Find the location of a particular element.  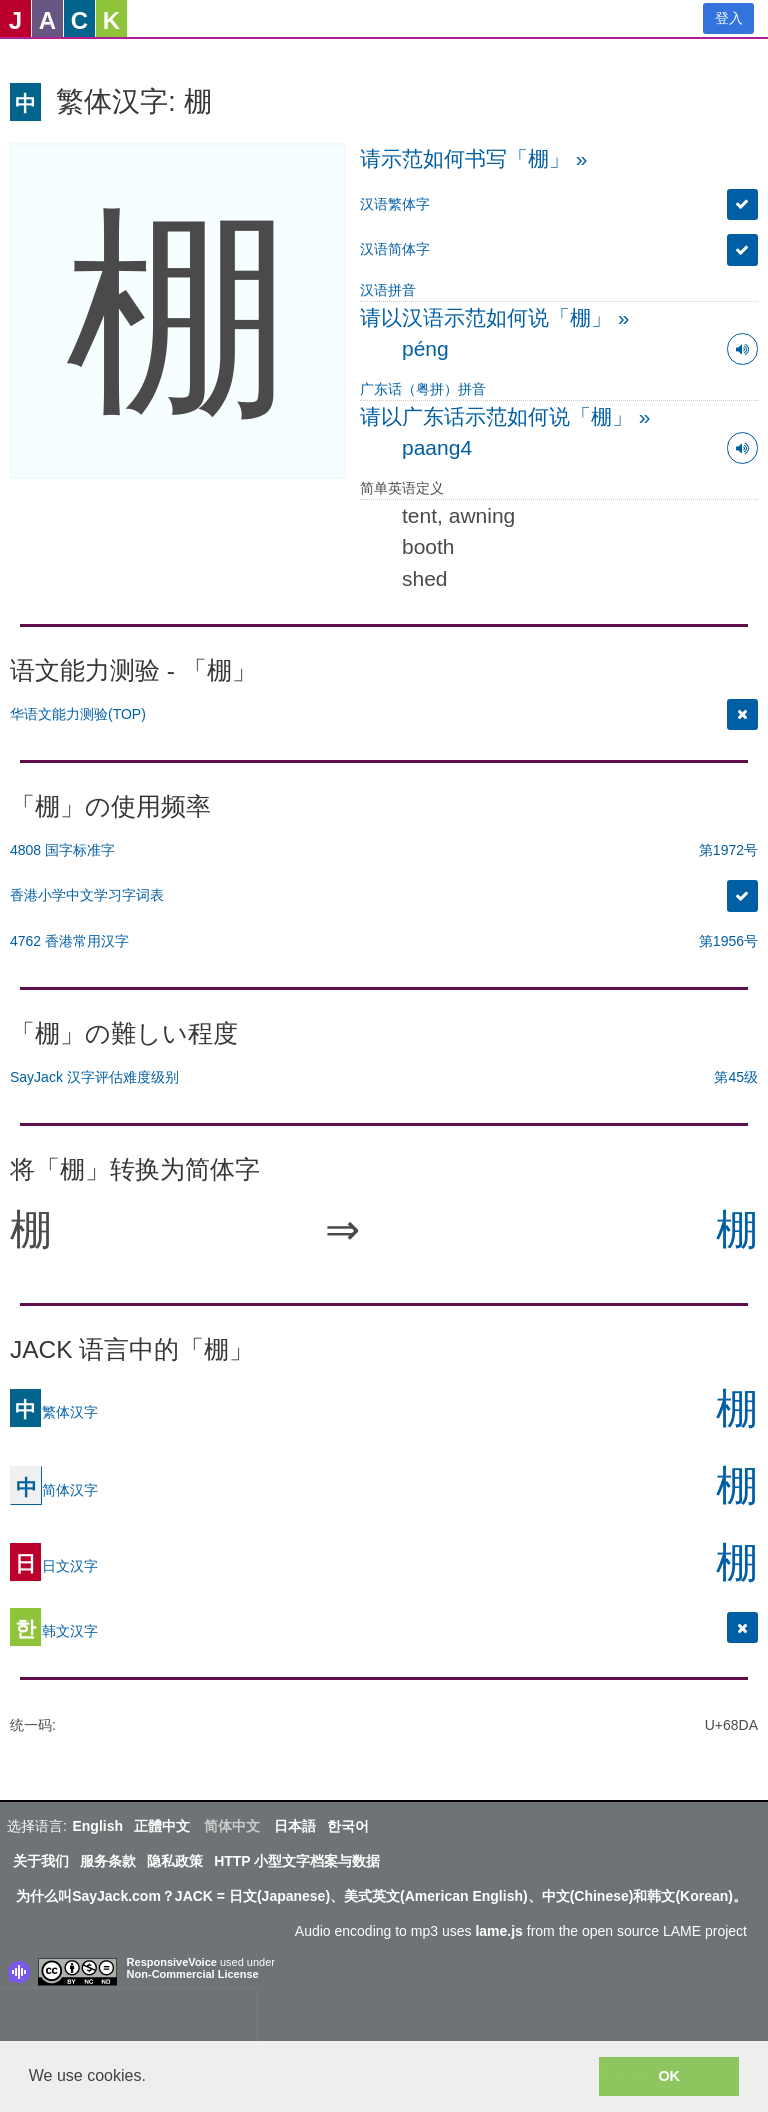

第1972号 is located at coordinates (728, 850).